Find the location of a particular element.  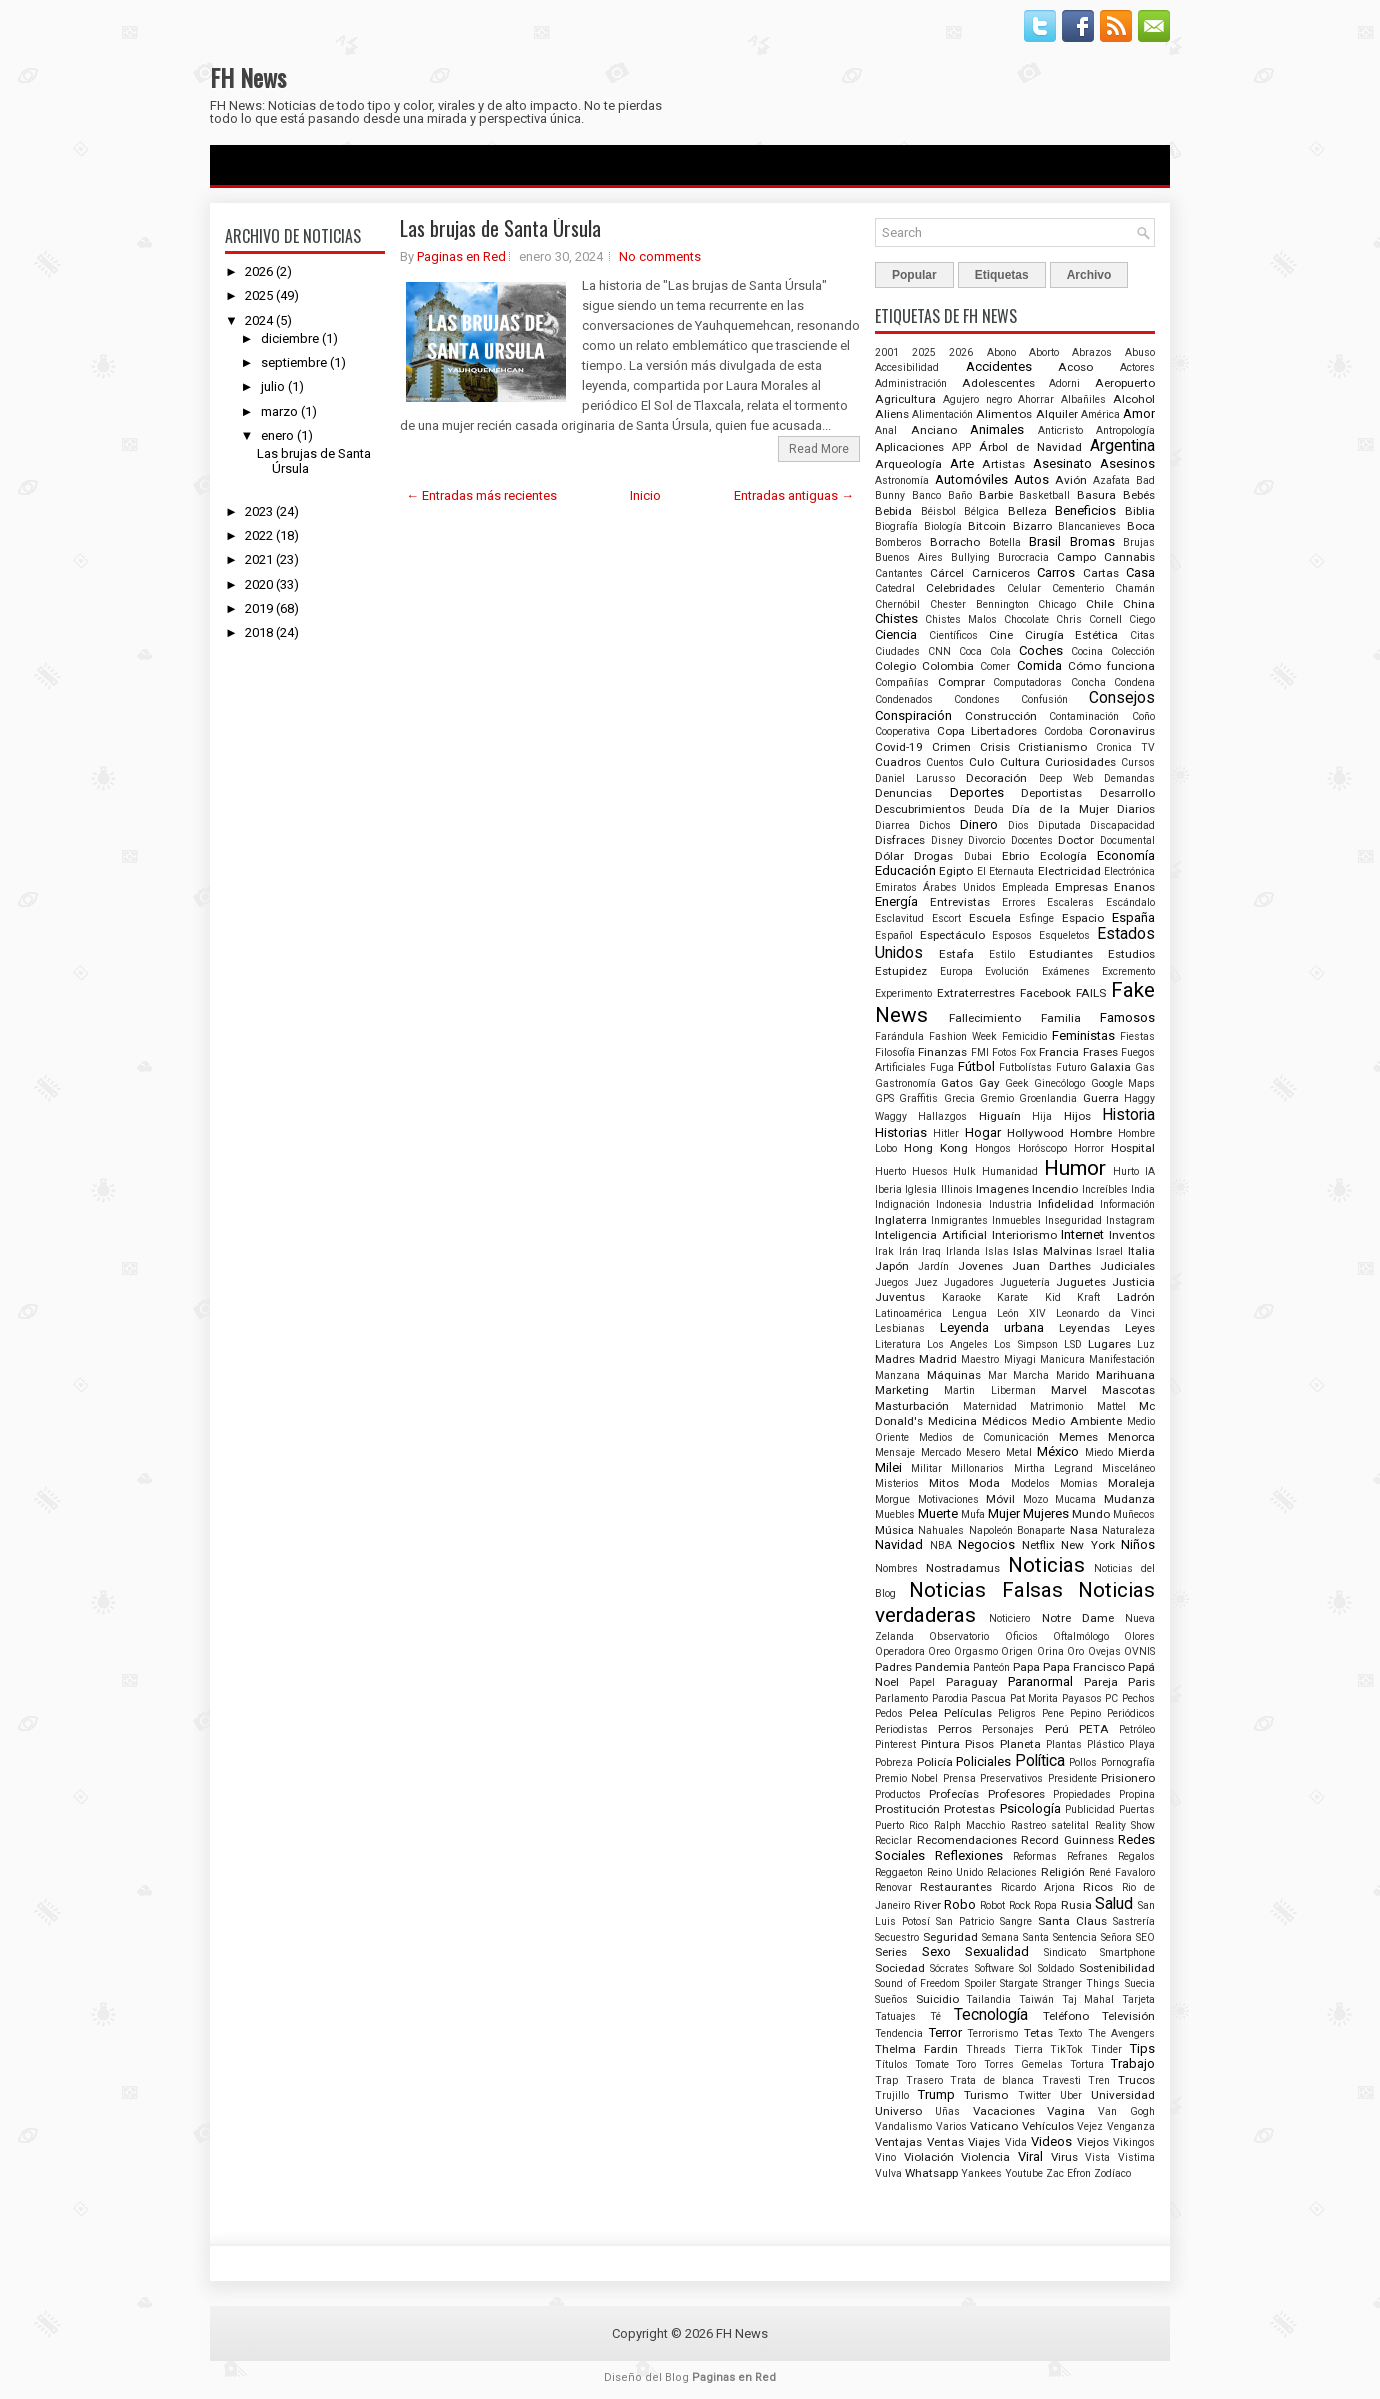

Papa is located at coordinates (1026, 1667).